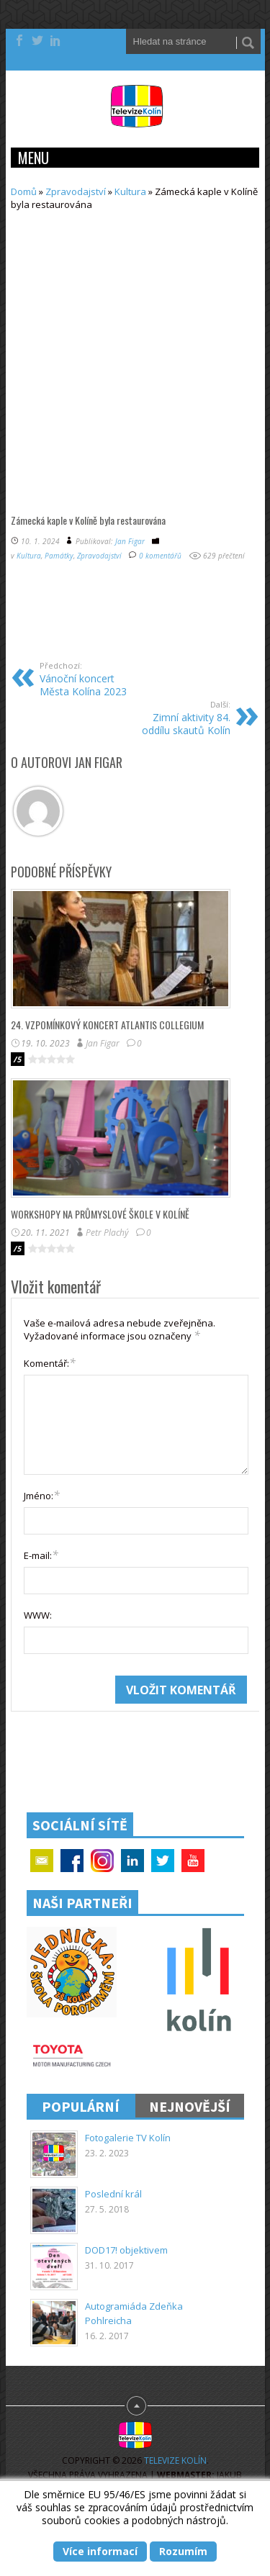 The image size is (270, 2576). What do you see at coordinates (72, 1860) in the screenshot?
I see `Facebook` at bounding box center [72, 1860].